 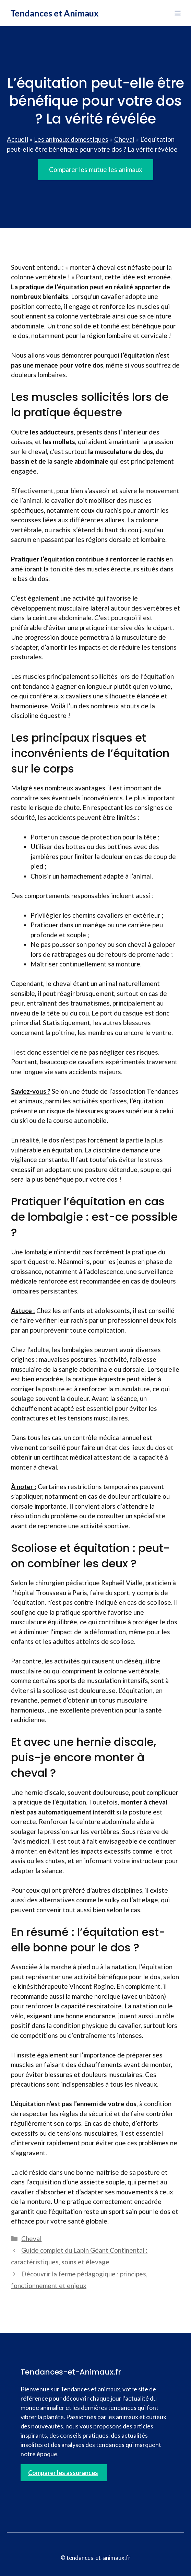 What do you see at coordinates (124, 139) in the screenshot?
I see `Cheval` at bounding box center [124, 139].